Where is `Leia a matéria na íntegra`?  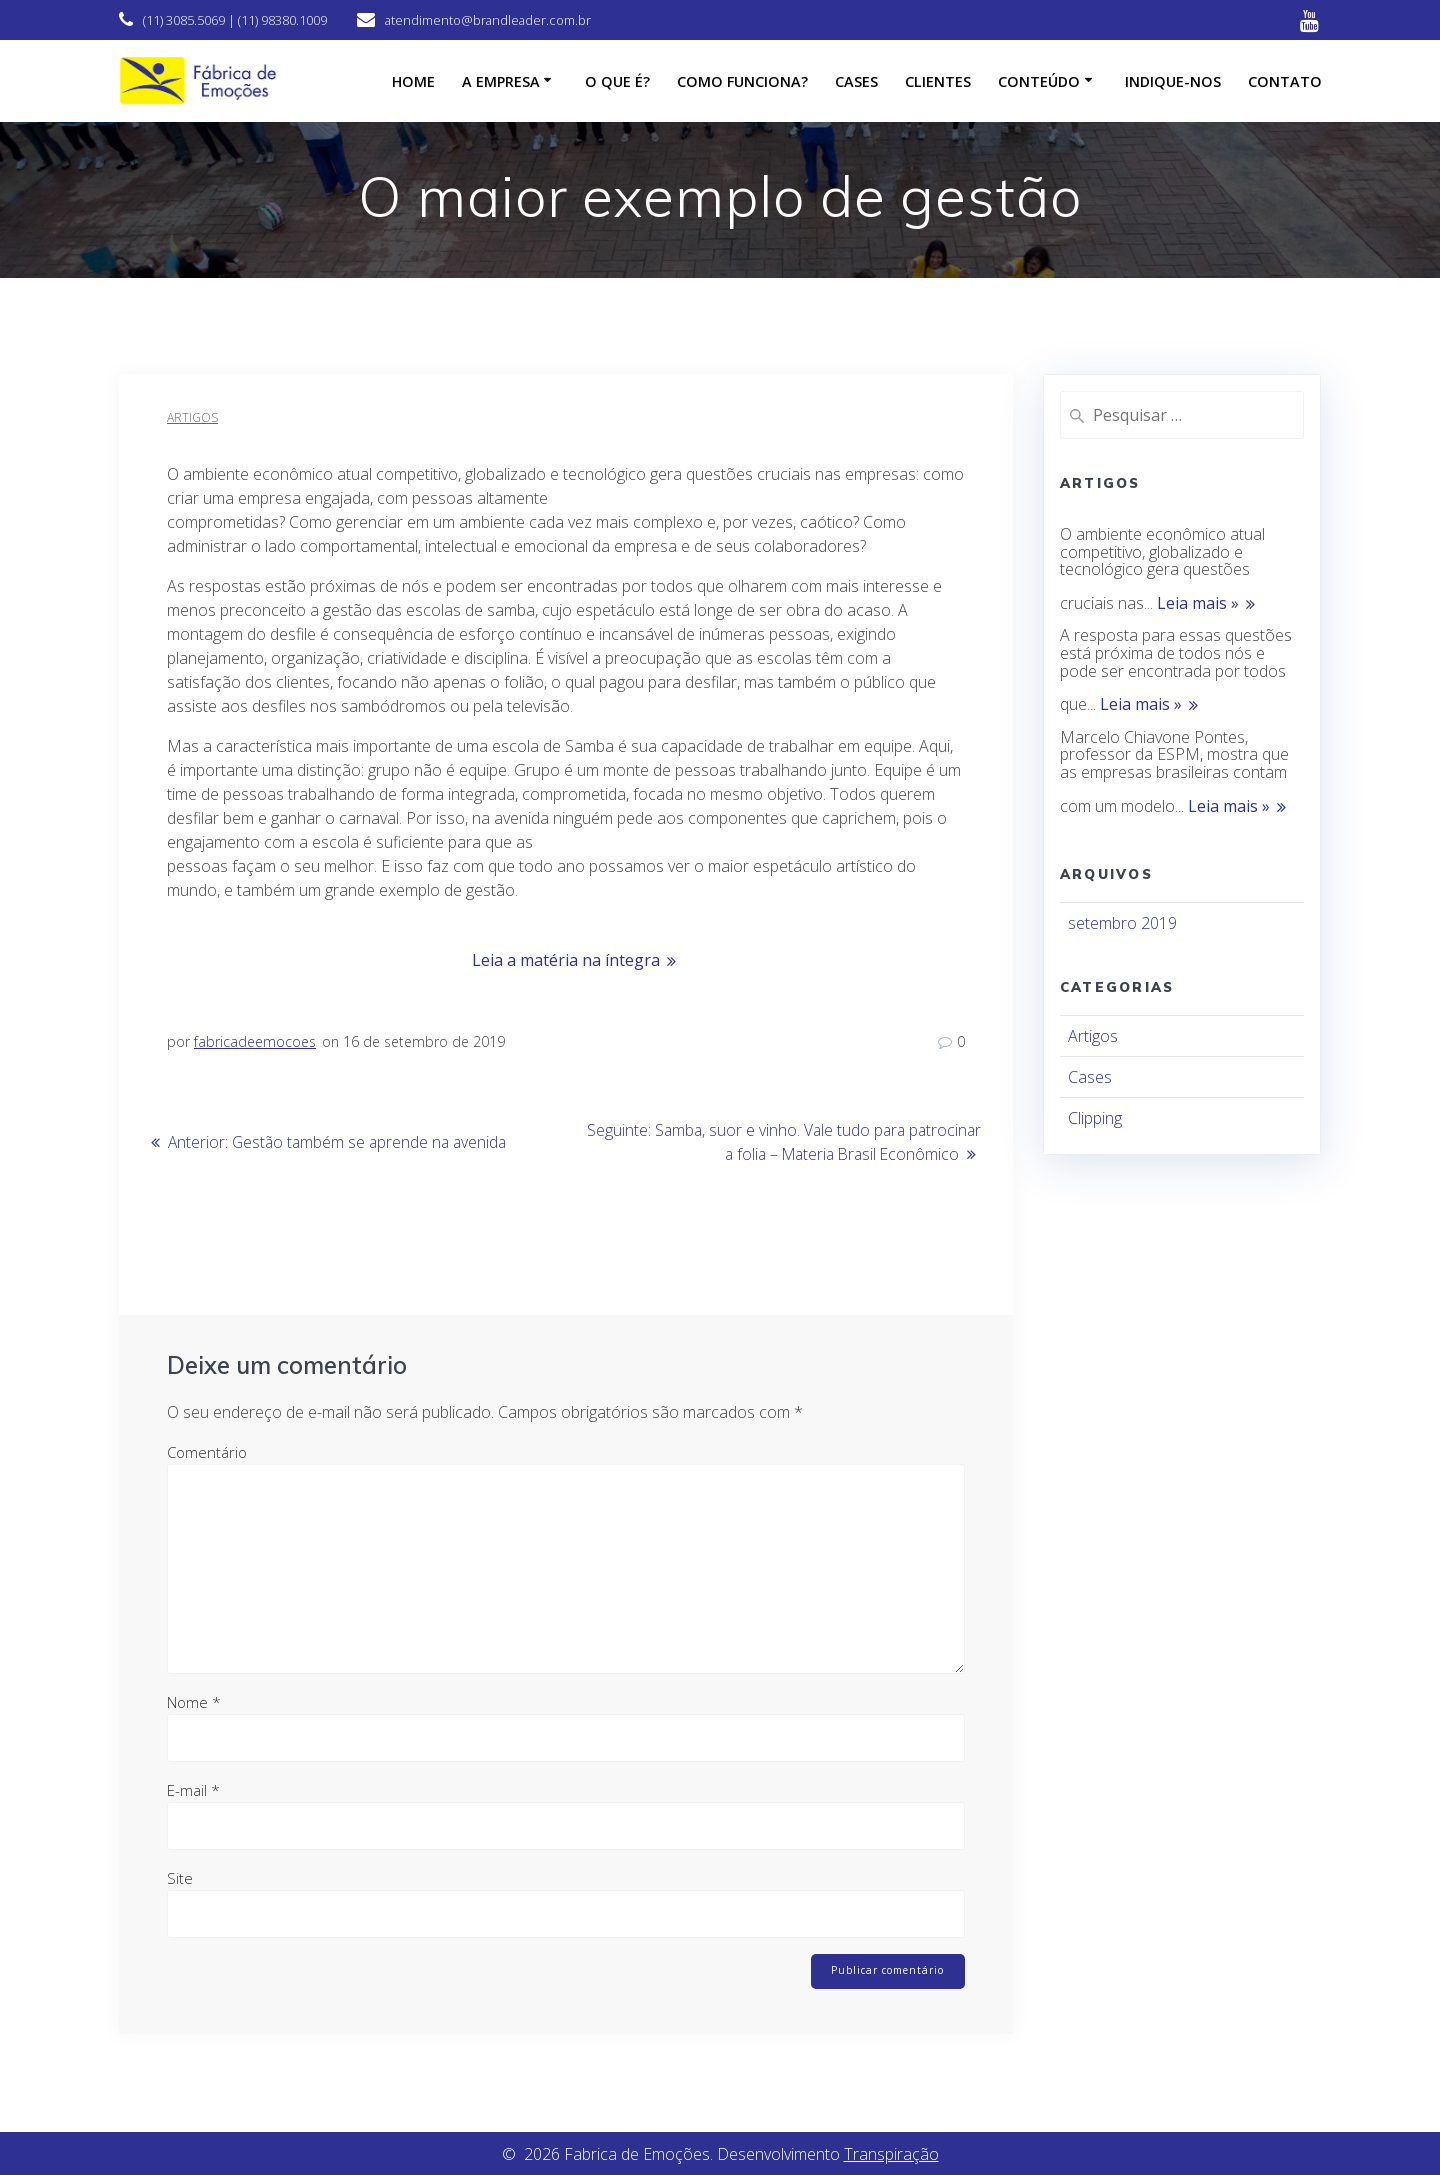 Leia a matéria na íntegra is located at coordinates (566, 960).